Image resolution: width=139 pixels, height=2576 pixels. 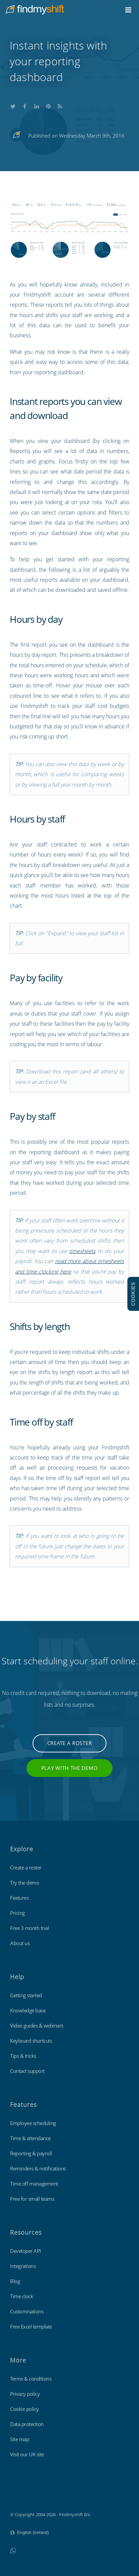 I want to click on Share this on Pinterest, so click(x=48, y=105).